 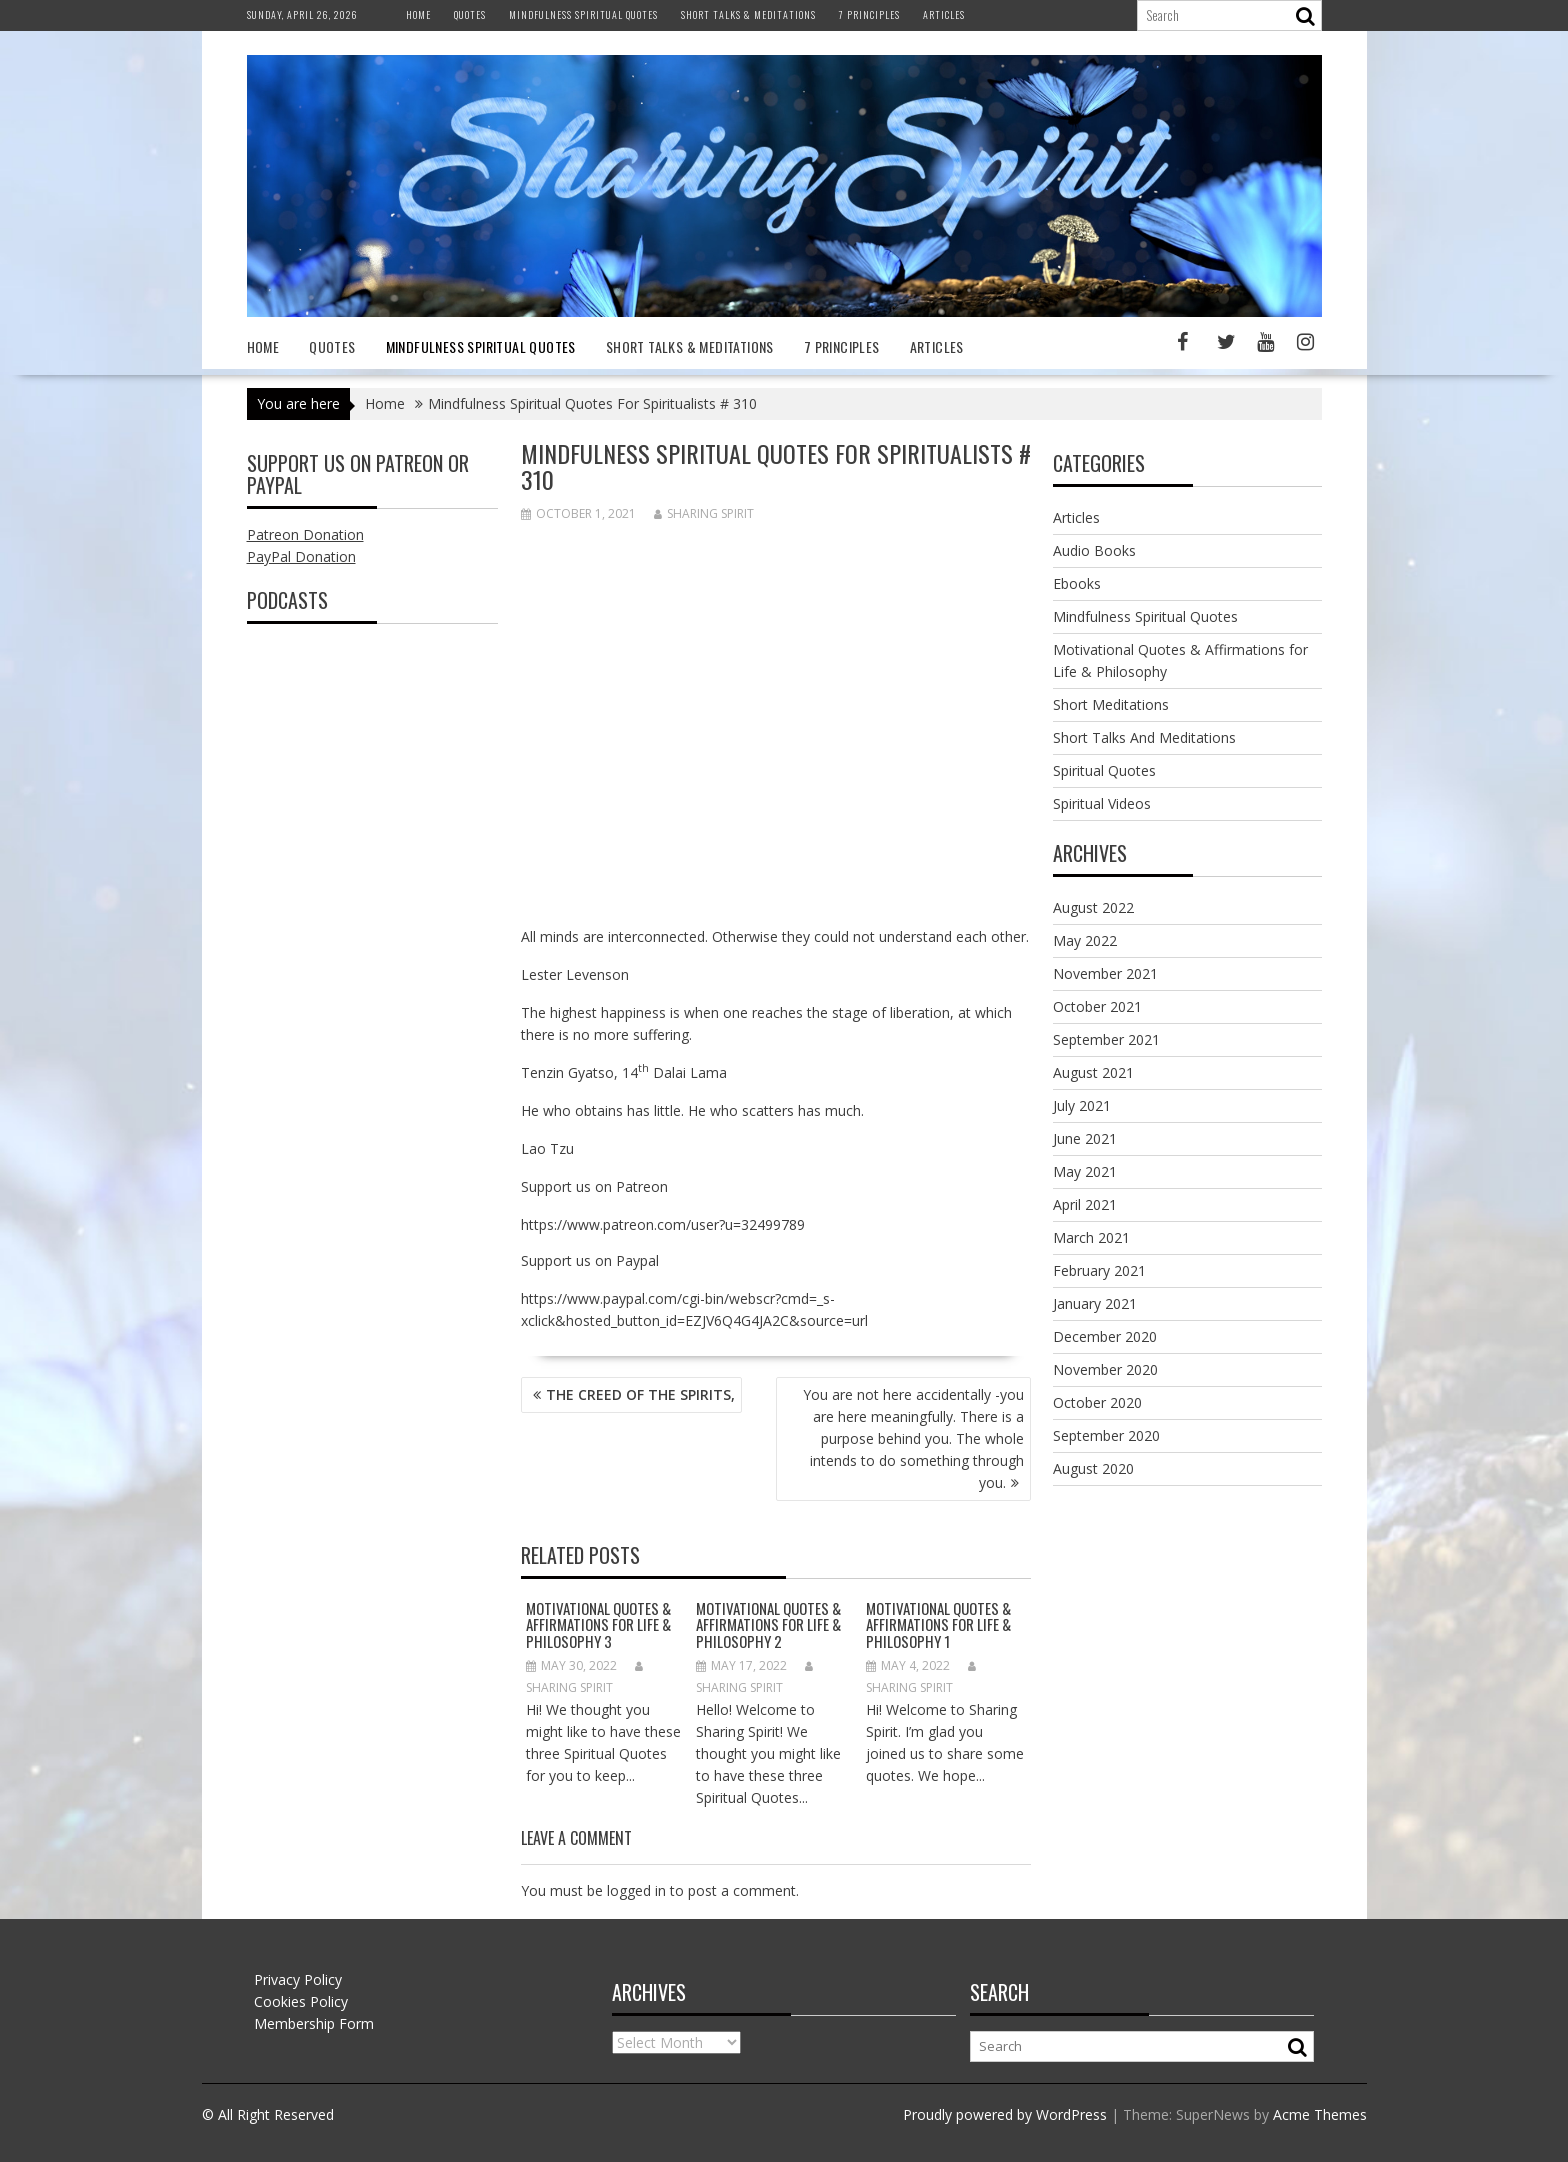 What do you see at coordinates (768, 1624) in the screenshot?
I see `MOTIVATIONAL QUOTES & AFFIRMATIONS FOR LIFE & PHILOSOPHY 2` at bounding box center [768, 1624].